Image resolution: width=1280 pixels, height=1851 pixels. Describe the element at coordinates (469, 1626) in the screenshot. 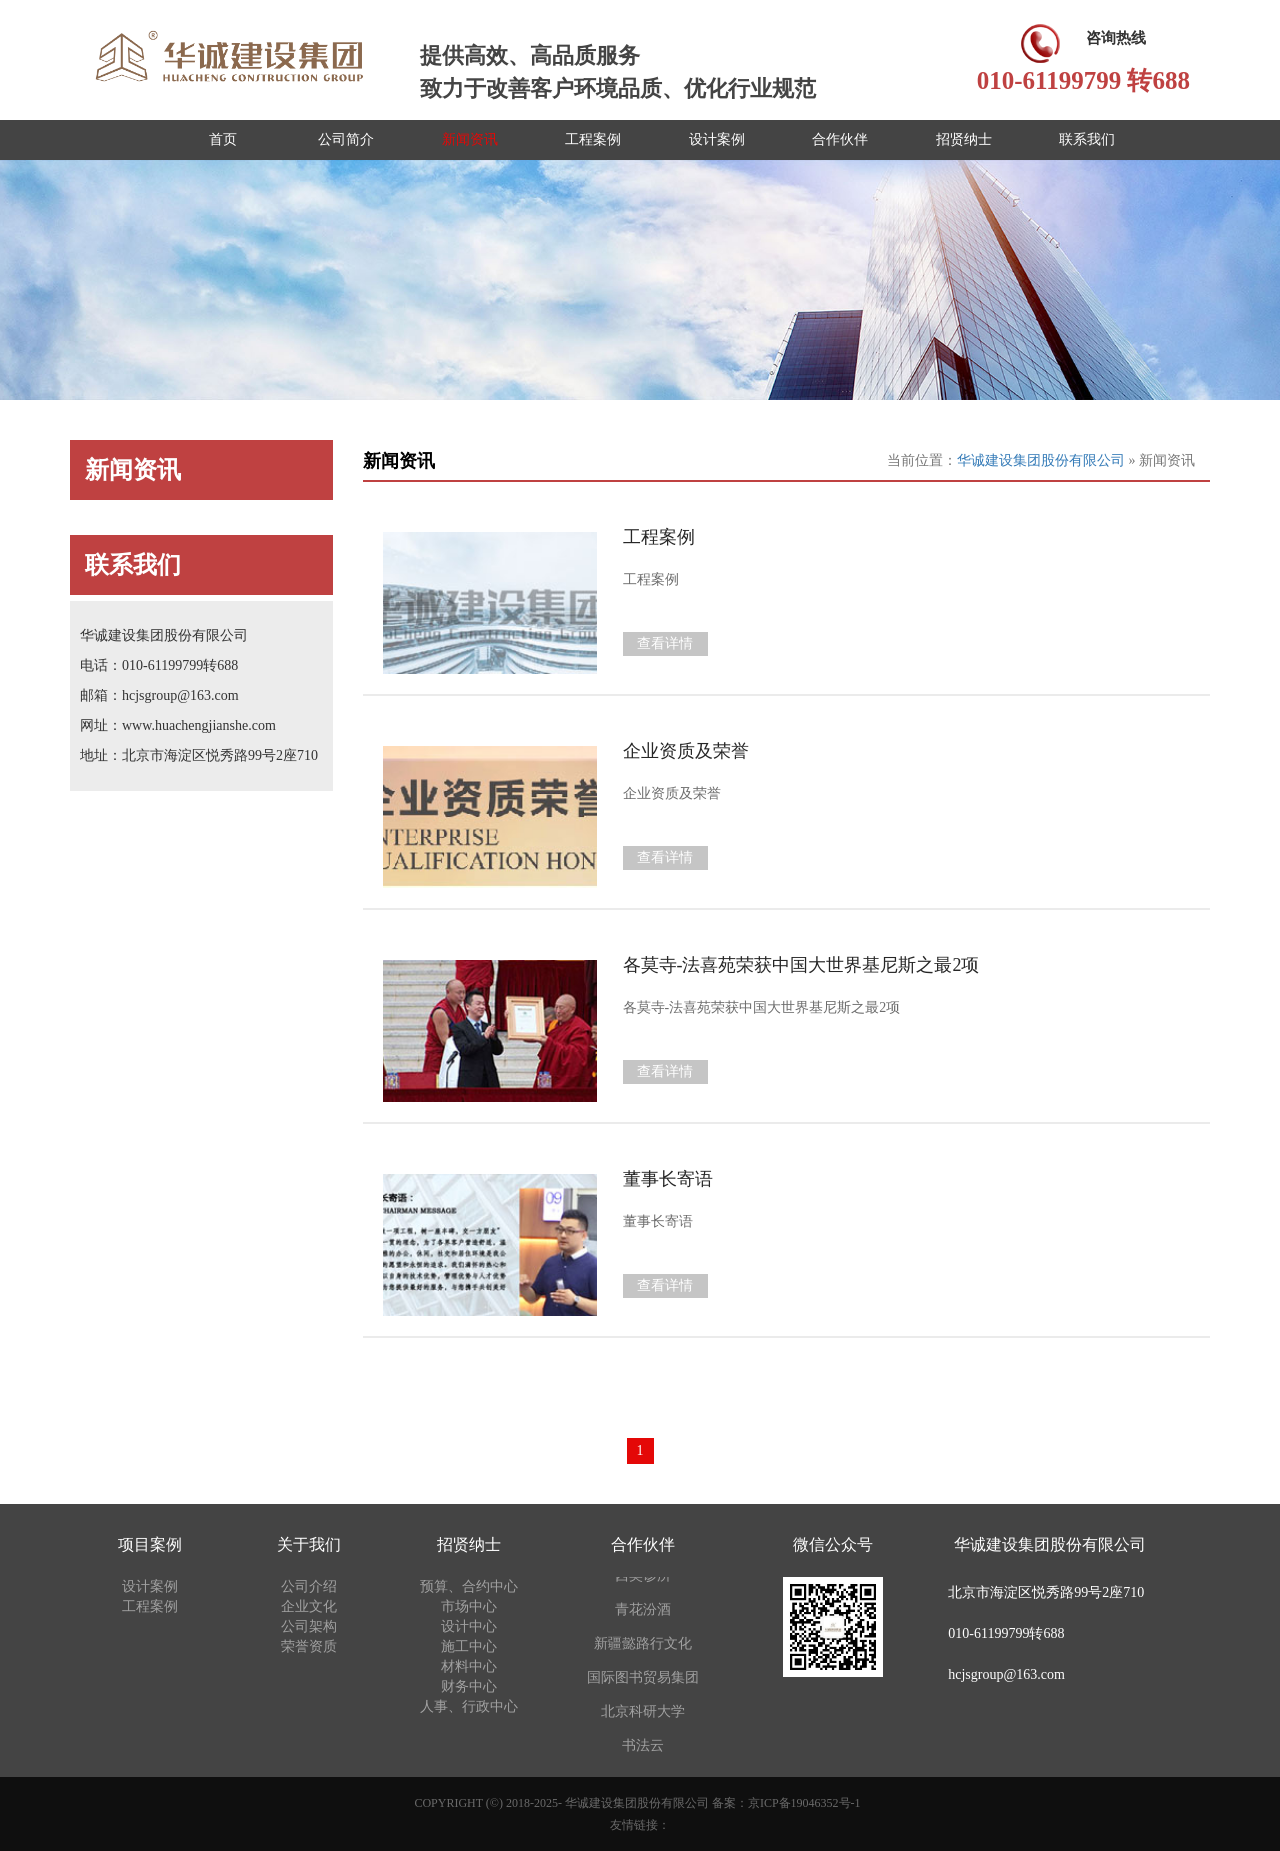

I see `设计中心` at that location.